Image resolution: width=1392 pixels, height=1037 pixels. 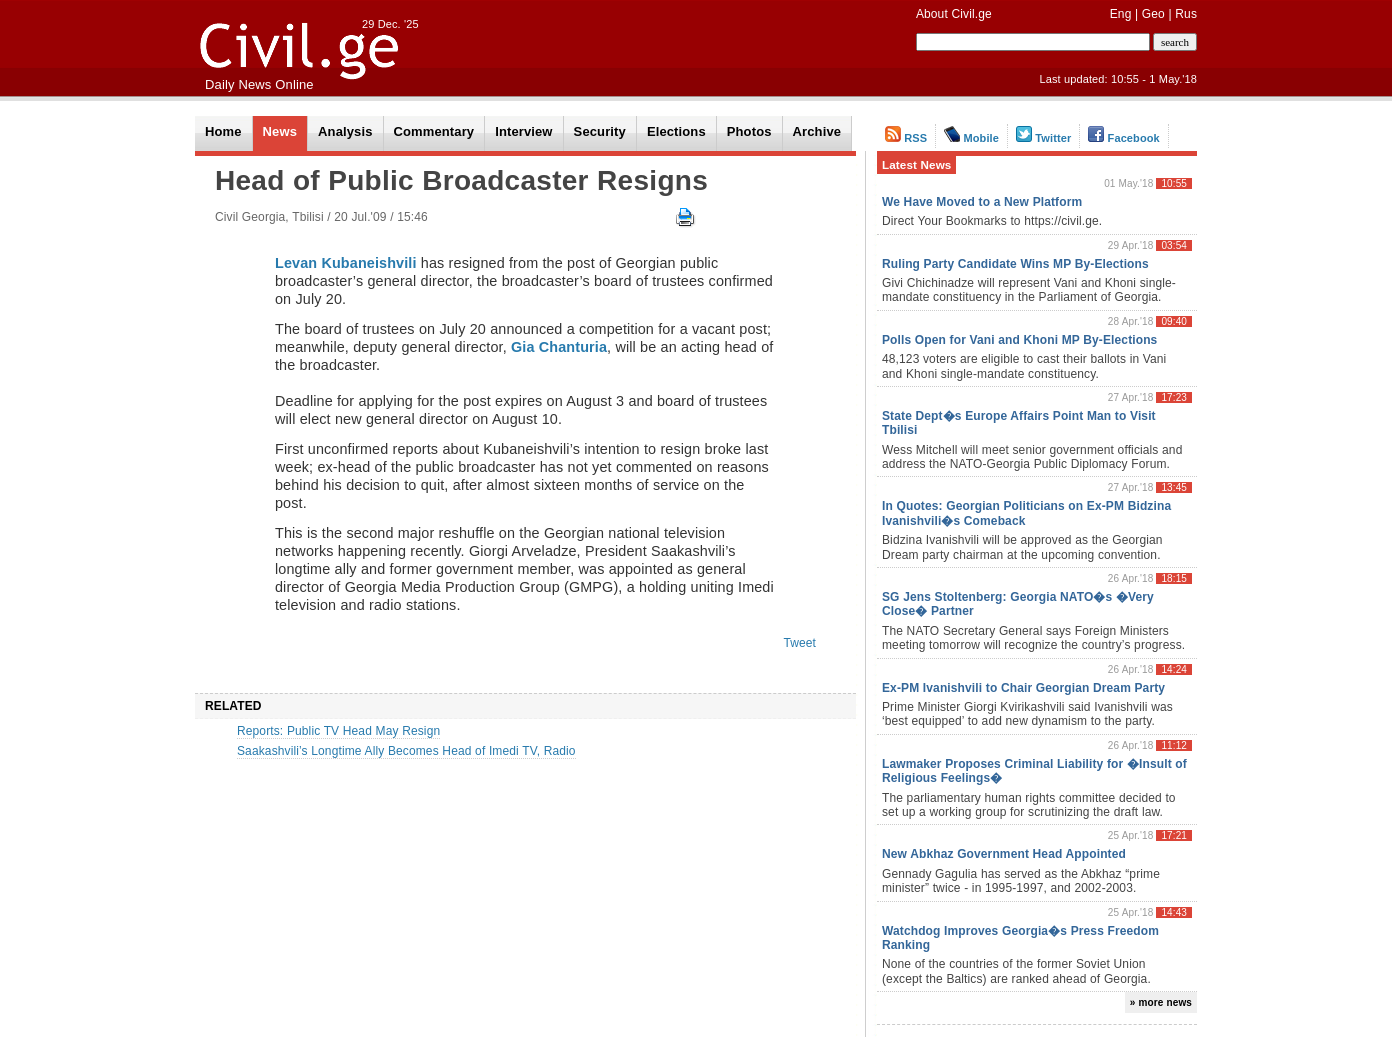 What do you see at coordinates (1043, 138) in the screenshot?
I see `Twitter` at bounding box center [1043, 138].